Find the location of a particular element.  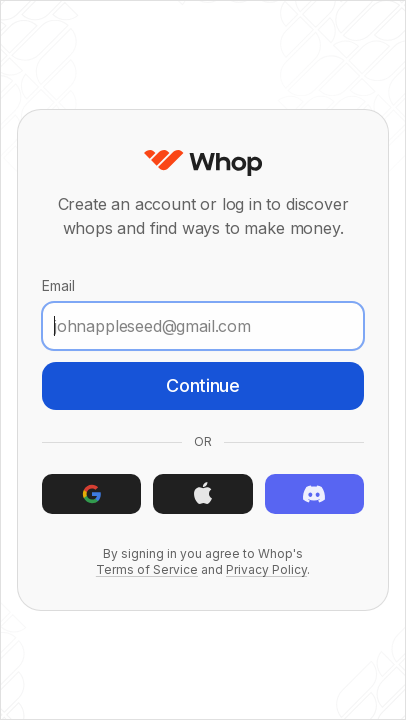

Privacy Policy is located at coordinates (266, 569).